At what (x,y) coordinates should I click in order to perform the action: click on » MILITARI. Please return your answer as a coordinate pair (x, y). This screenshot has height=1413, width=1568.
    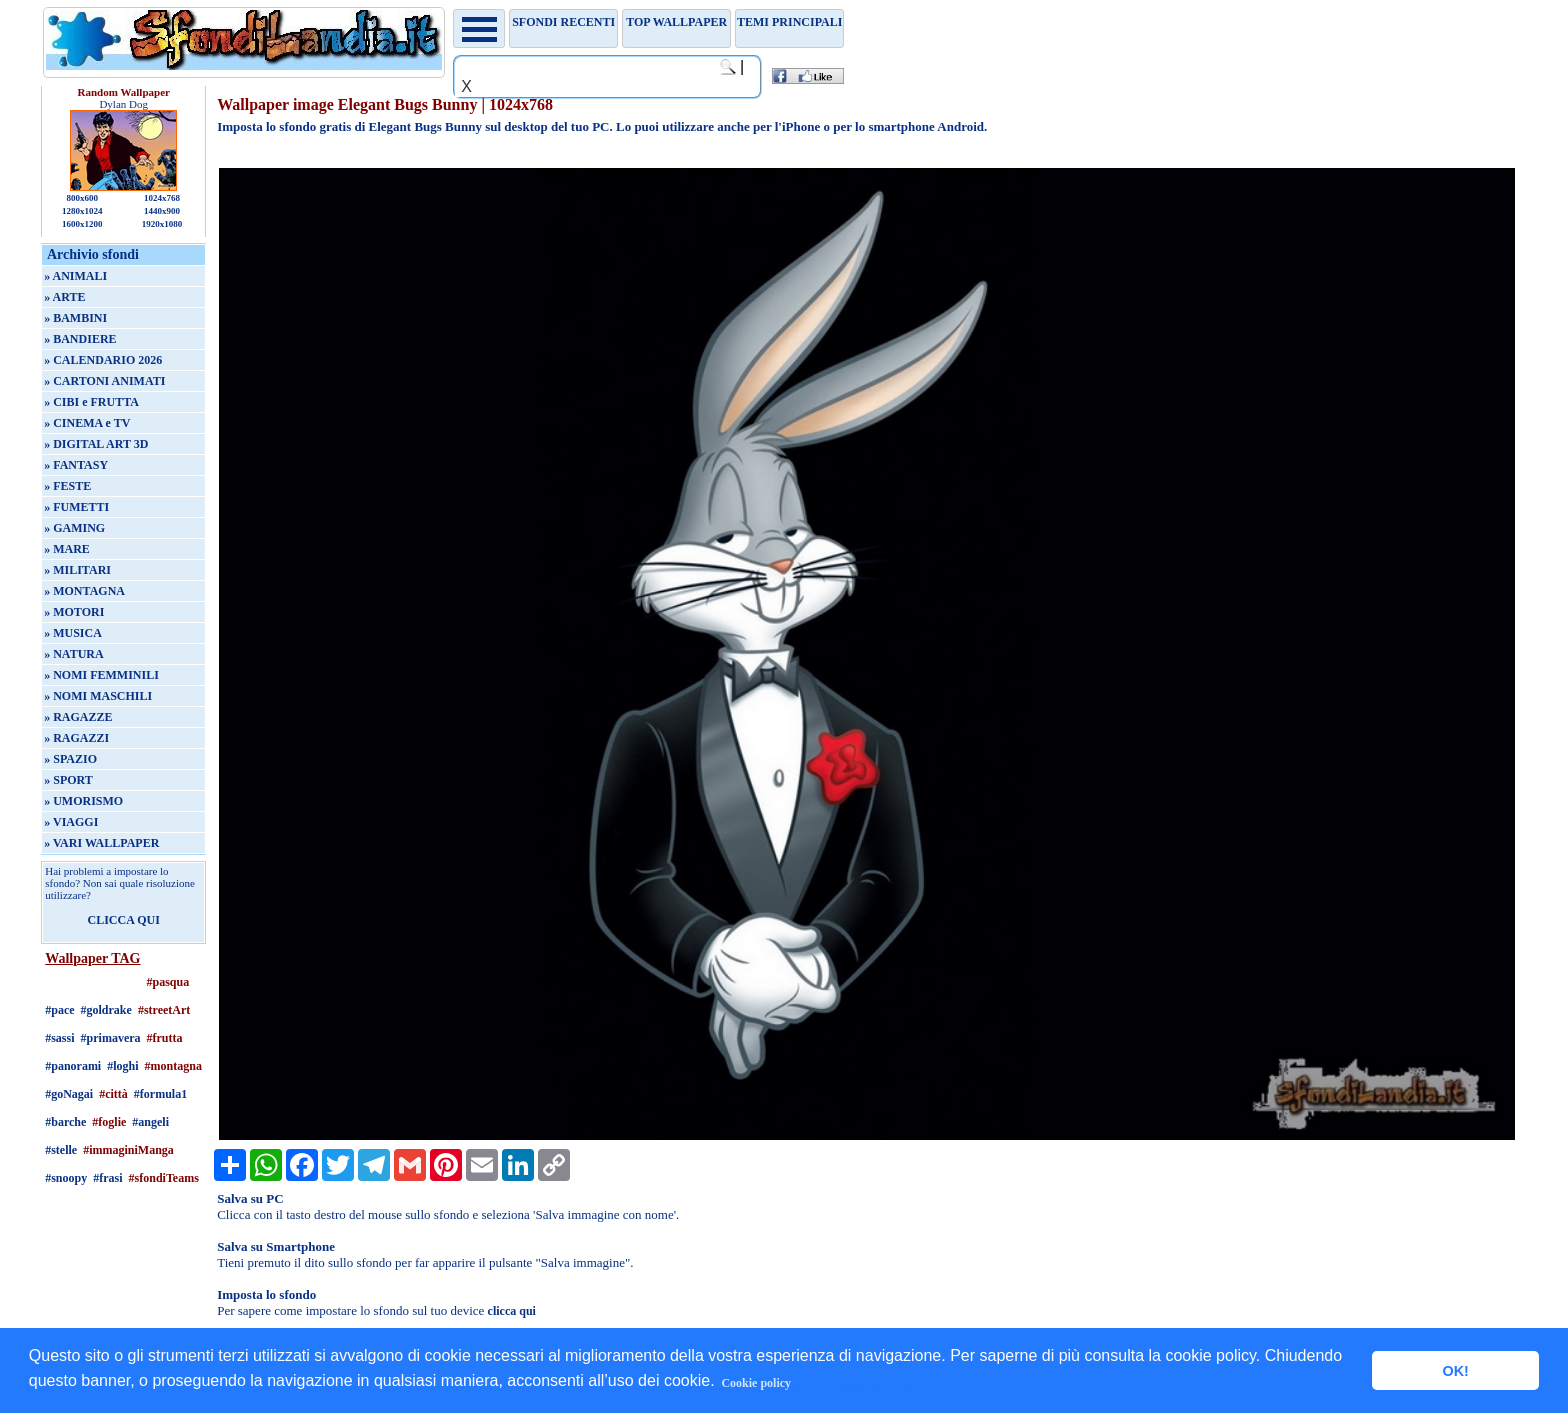
    Looking at the image, I should click on (77, 570).